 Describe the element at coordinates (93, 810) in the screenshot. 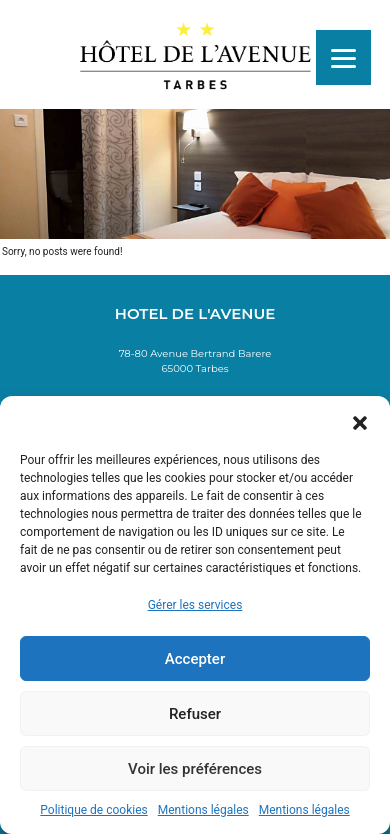

I see `Politique de cookies` at that location.